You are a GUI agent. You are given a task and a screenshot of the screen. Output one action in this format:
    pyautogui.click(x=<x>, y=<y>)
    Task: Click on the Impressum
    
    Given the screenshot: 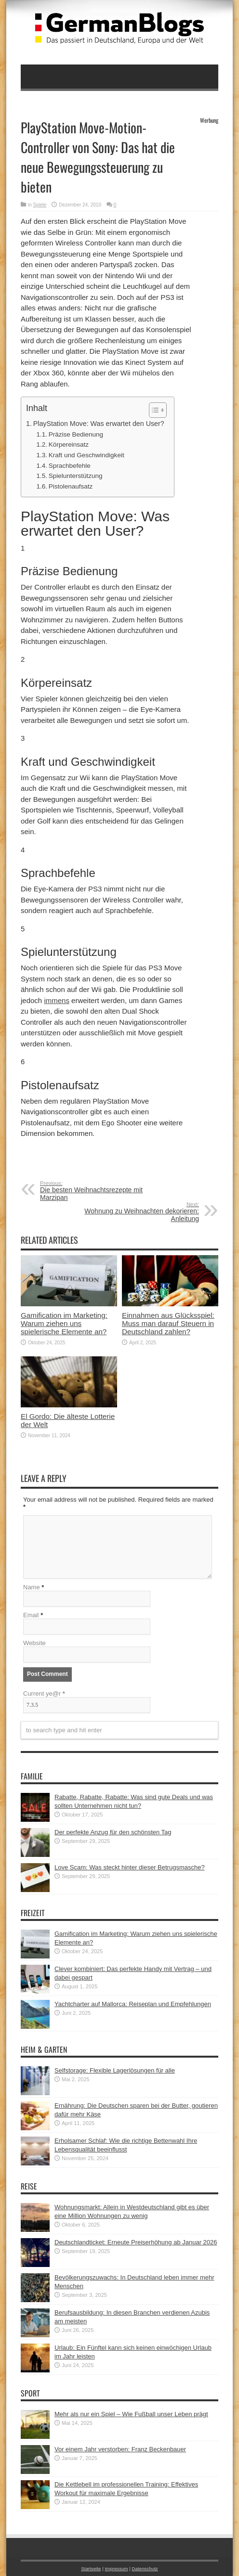 What is the action you would take?
    pyautogui.click(x=116, y=2568)
    